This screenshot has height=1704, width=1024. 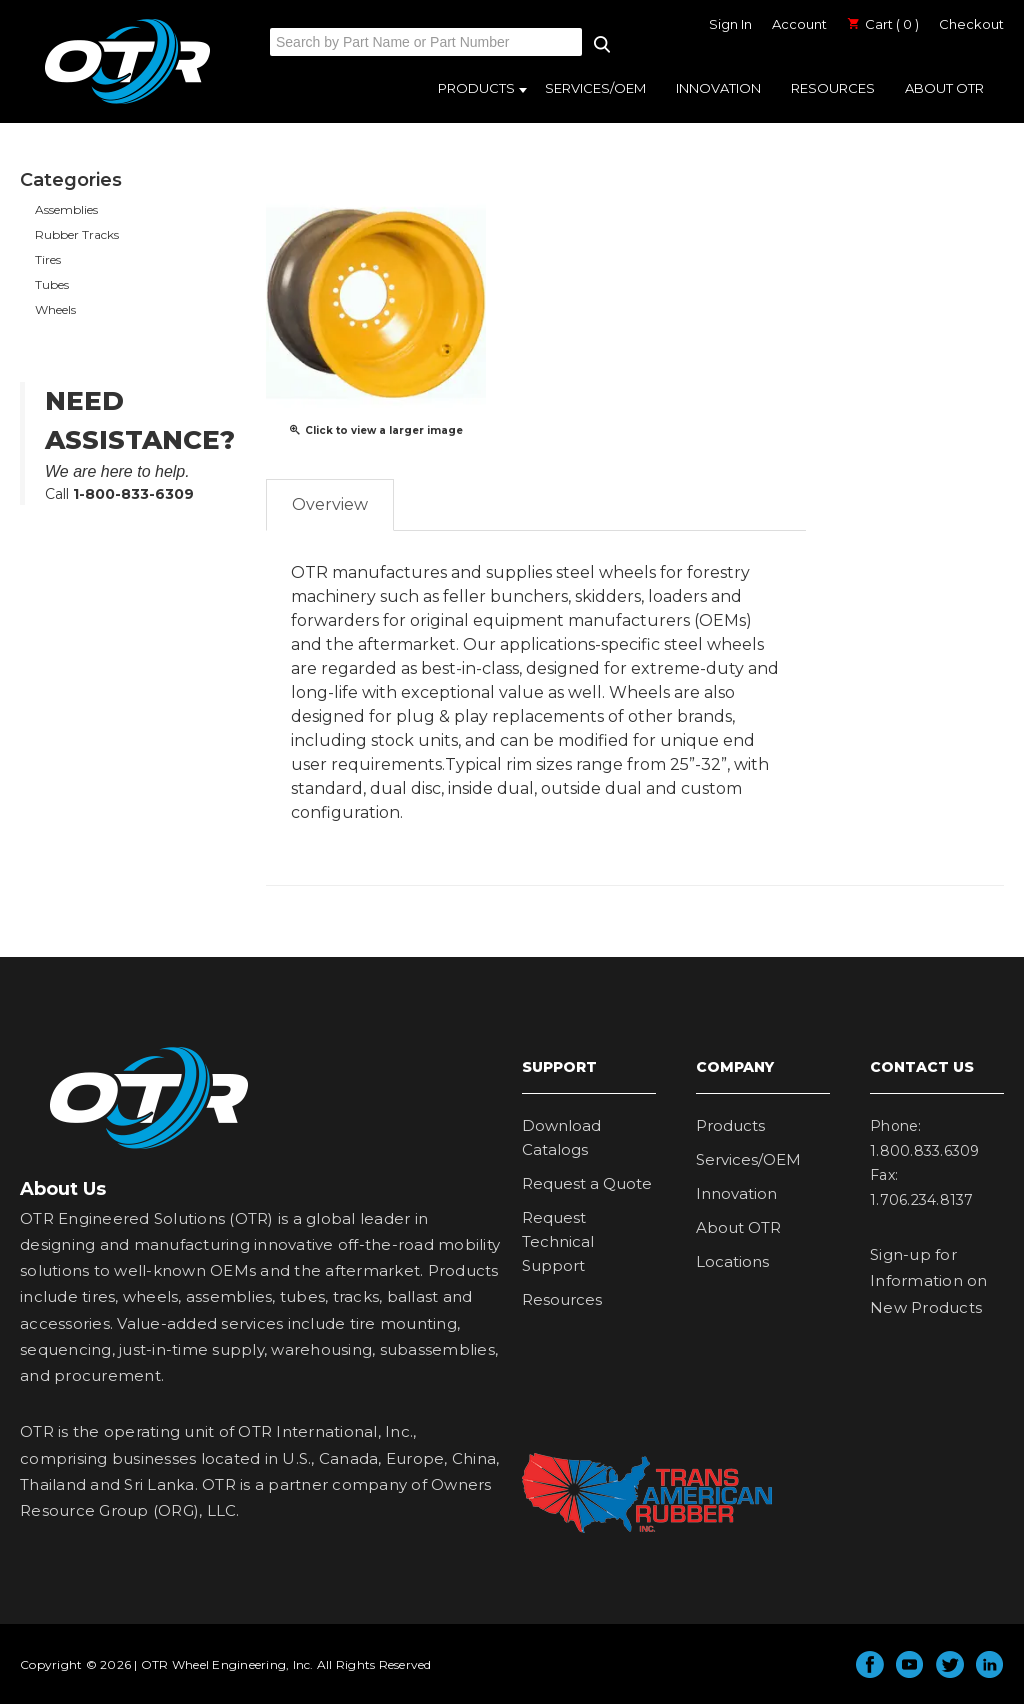 What do you see at coordinates (476, 88) in the screenshot?
I see `Products` at bounding box center [476, 88].